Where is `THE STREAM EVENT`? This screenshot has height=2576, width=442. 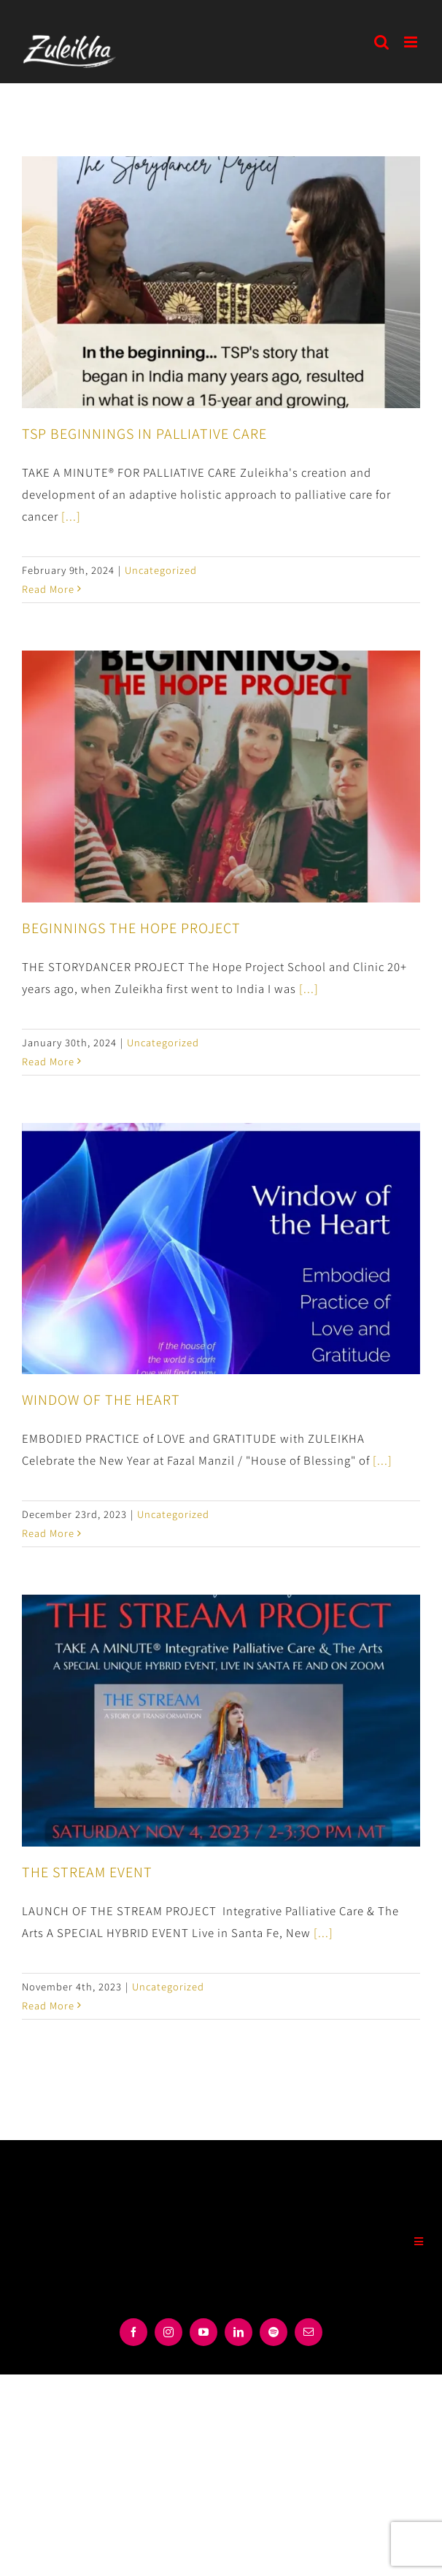 THE STREAM EVENT is located at coordinates (87, 1871).